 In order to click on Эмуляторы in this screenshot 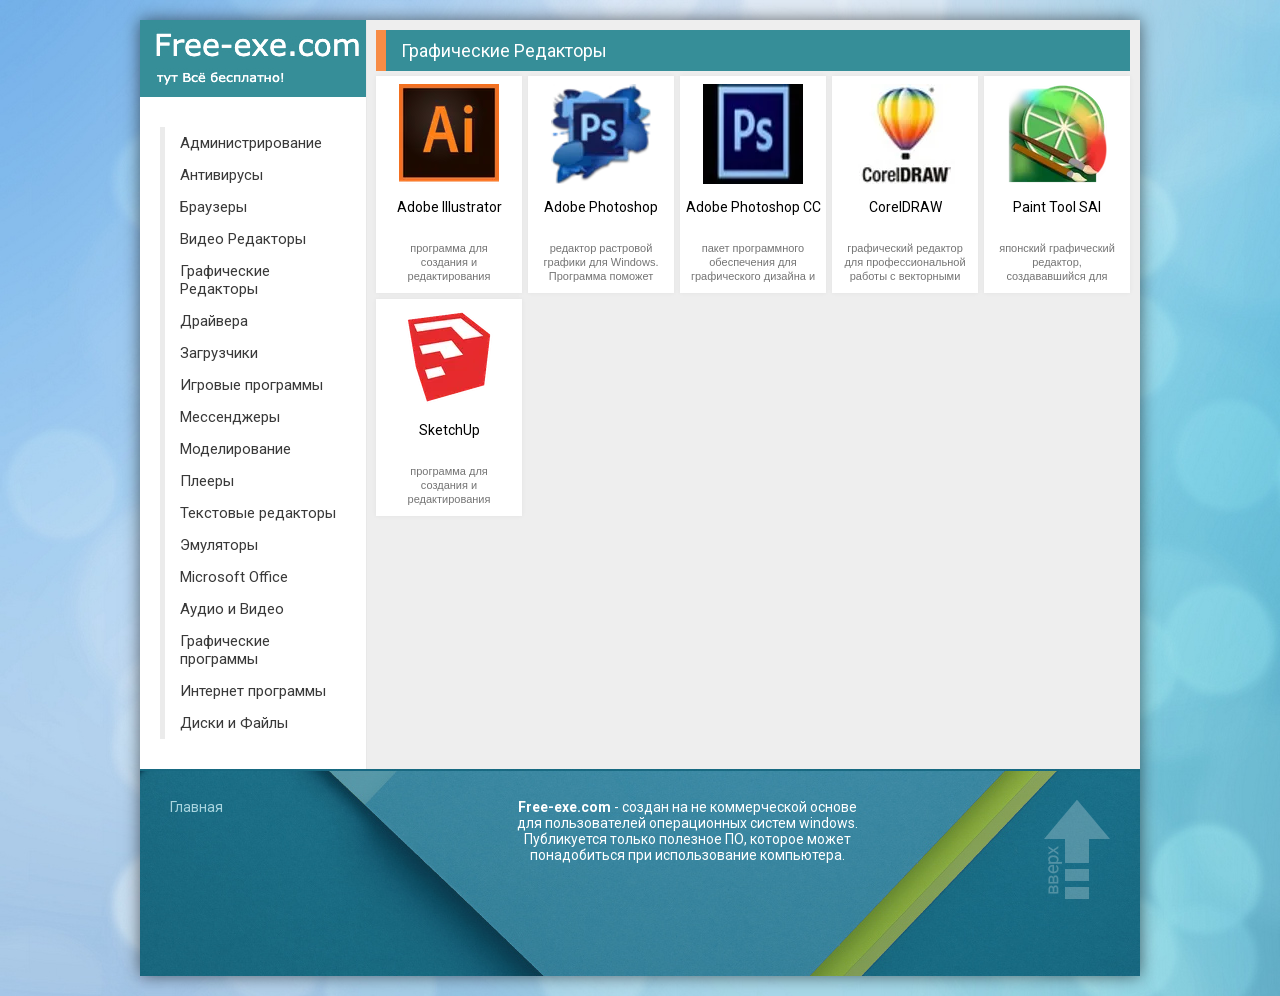, I will do `click(219, 545)`.